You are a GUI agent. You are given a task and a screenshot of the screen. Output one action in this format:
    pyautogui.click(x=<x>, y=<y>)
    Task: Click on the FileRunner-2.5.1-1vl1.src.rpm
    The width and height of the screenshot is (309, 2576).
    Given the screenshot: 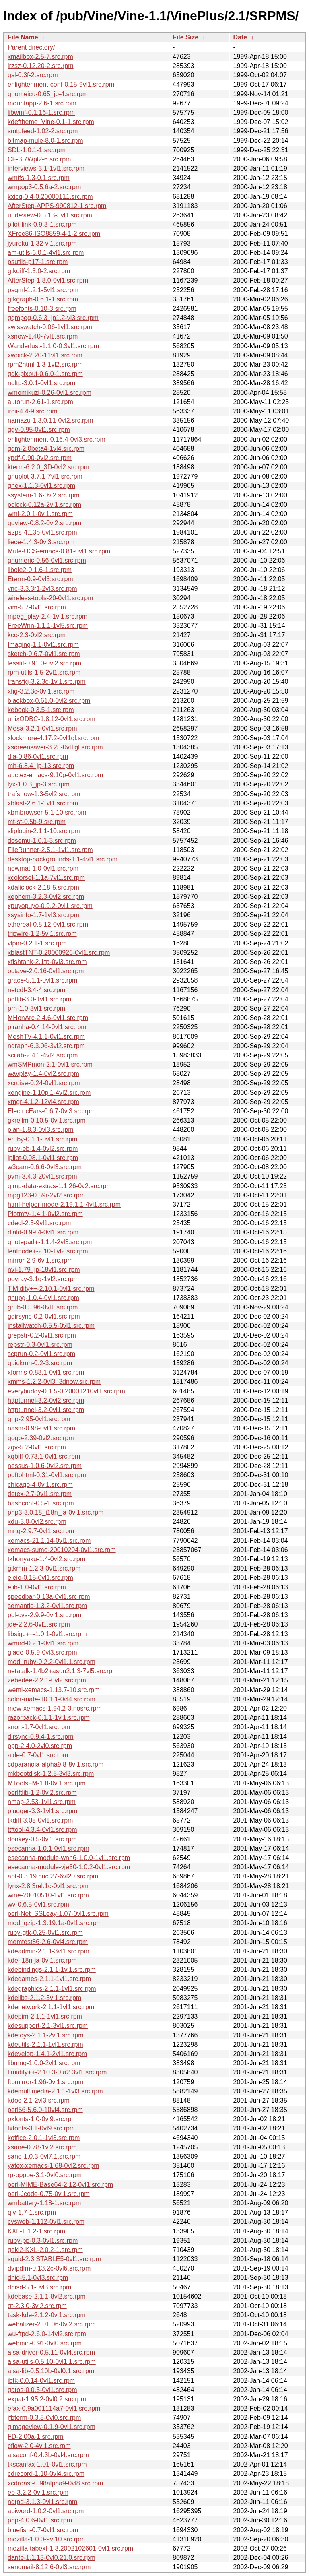 What is the action you would take?
    pyautogui.click(x=50, y=849)
    